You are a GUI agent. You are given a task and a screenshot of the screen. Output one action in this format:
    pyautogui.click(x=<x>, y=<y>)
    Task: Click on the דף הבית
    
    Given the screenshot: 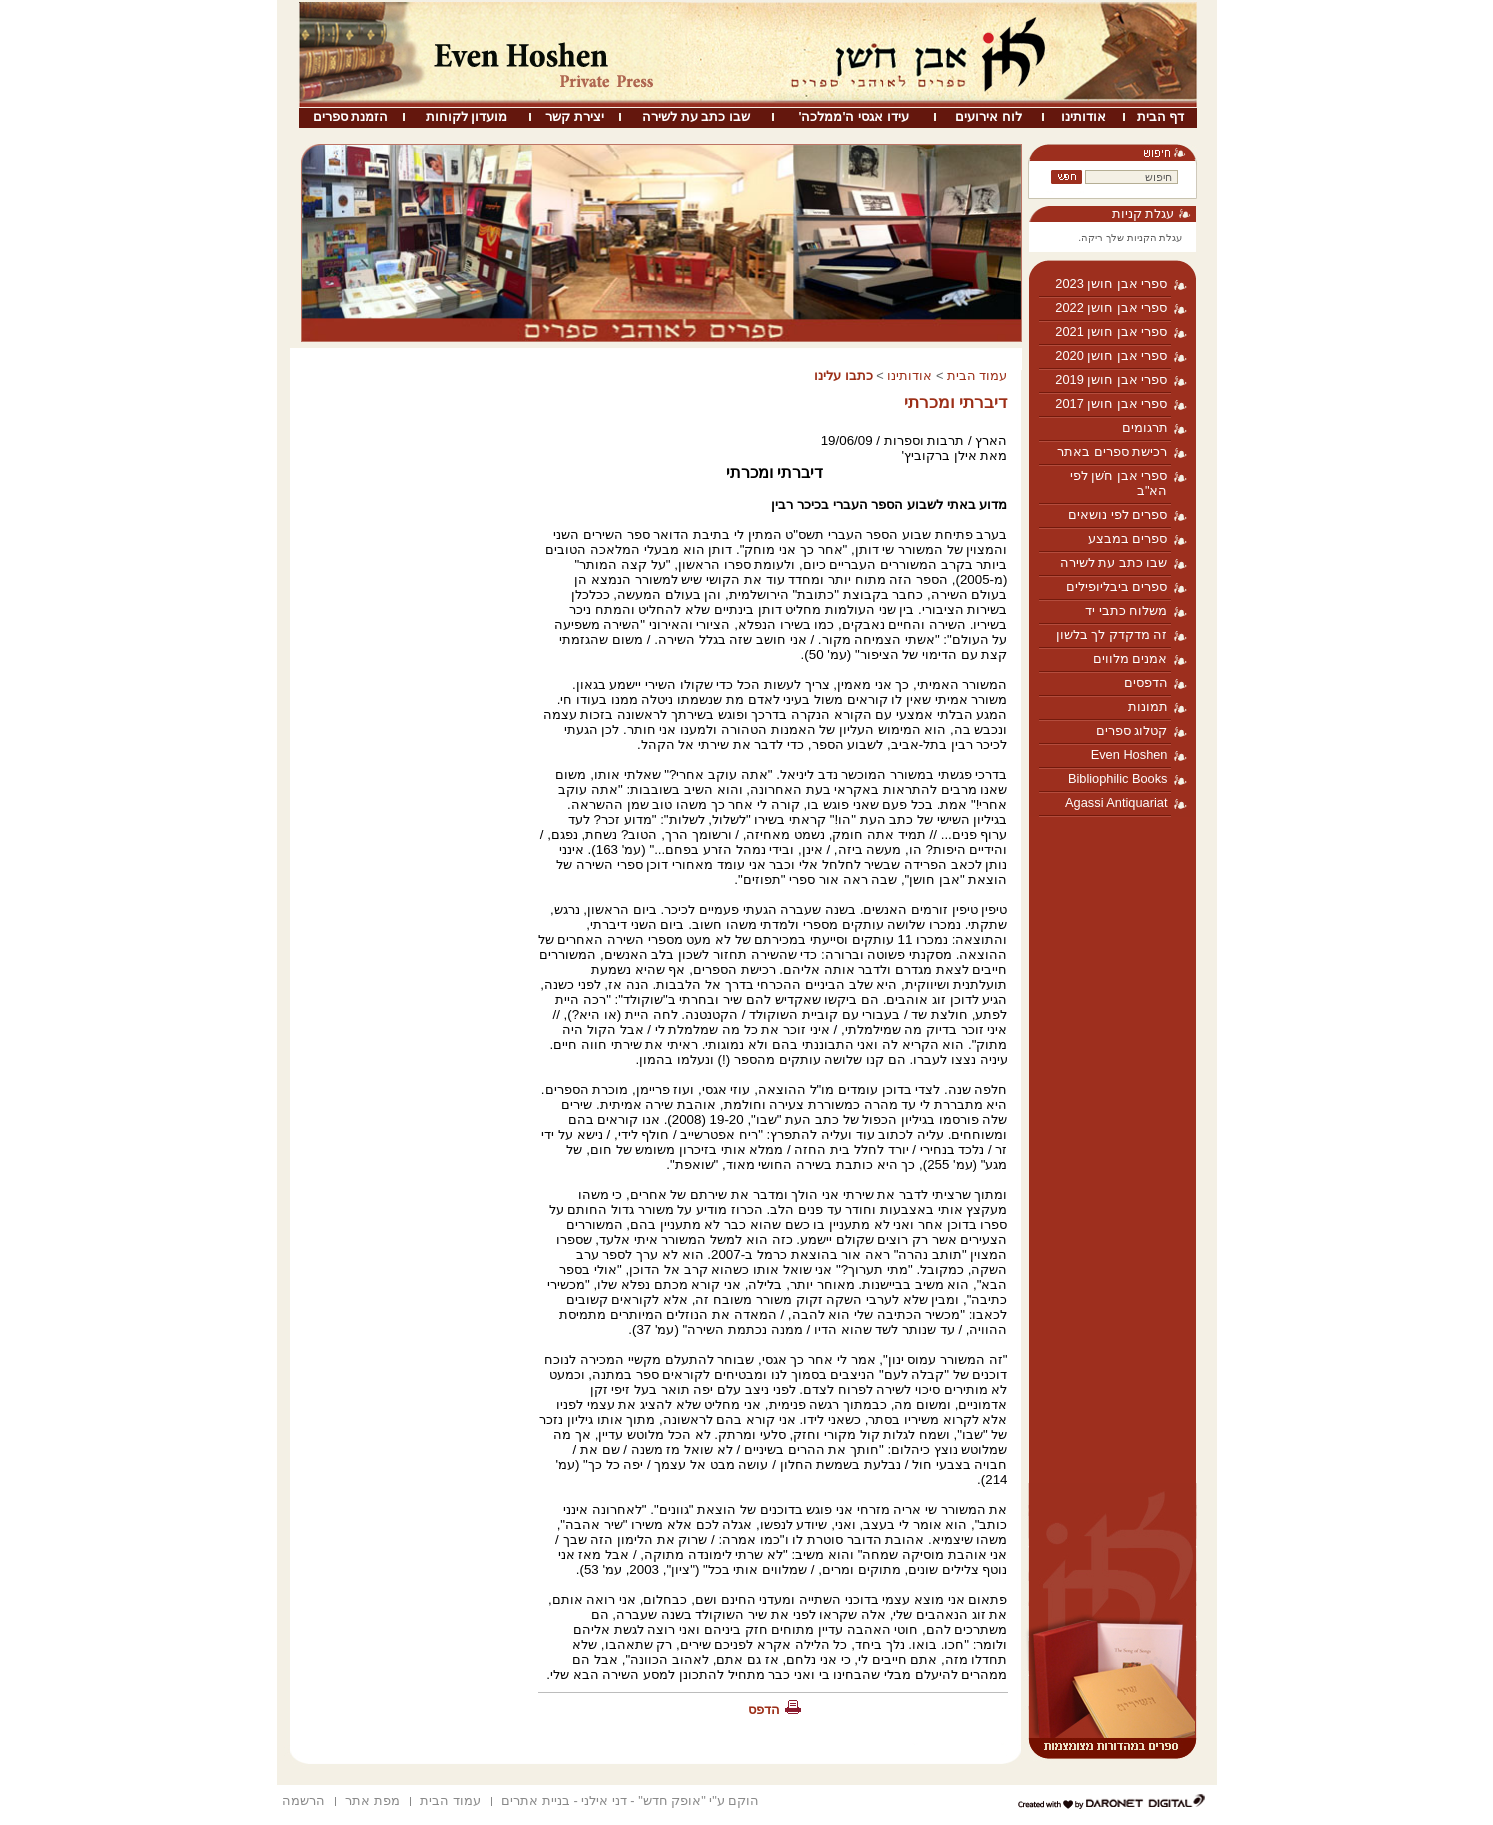 What is the action you would take?
    pyautogui.click(x=1161, y=116)
    